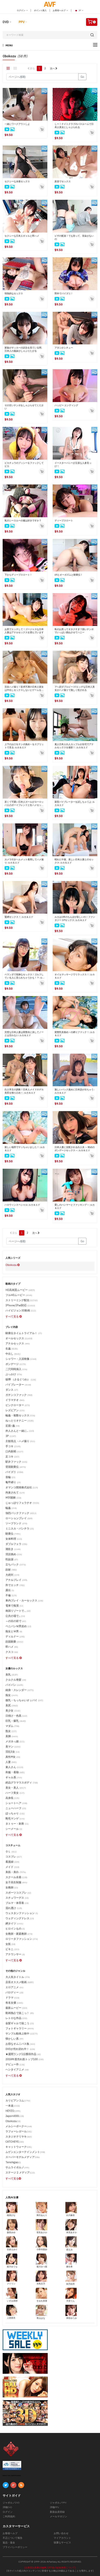 This screenshot has height=2576, width=100. What do you see at coordinates (13, 2162) in the screenshot?
I see `Tenshigao` at bounding box center [13, 2162].